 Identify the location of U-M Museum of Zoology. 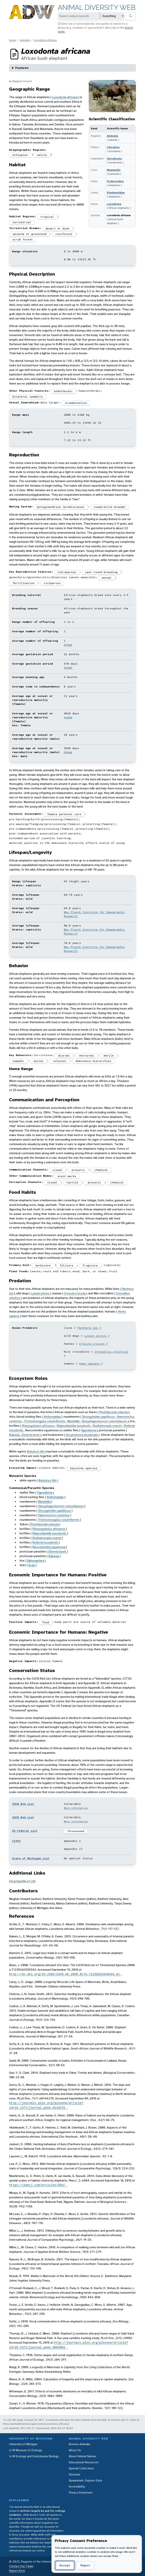
(25, 2450).